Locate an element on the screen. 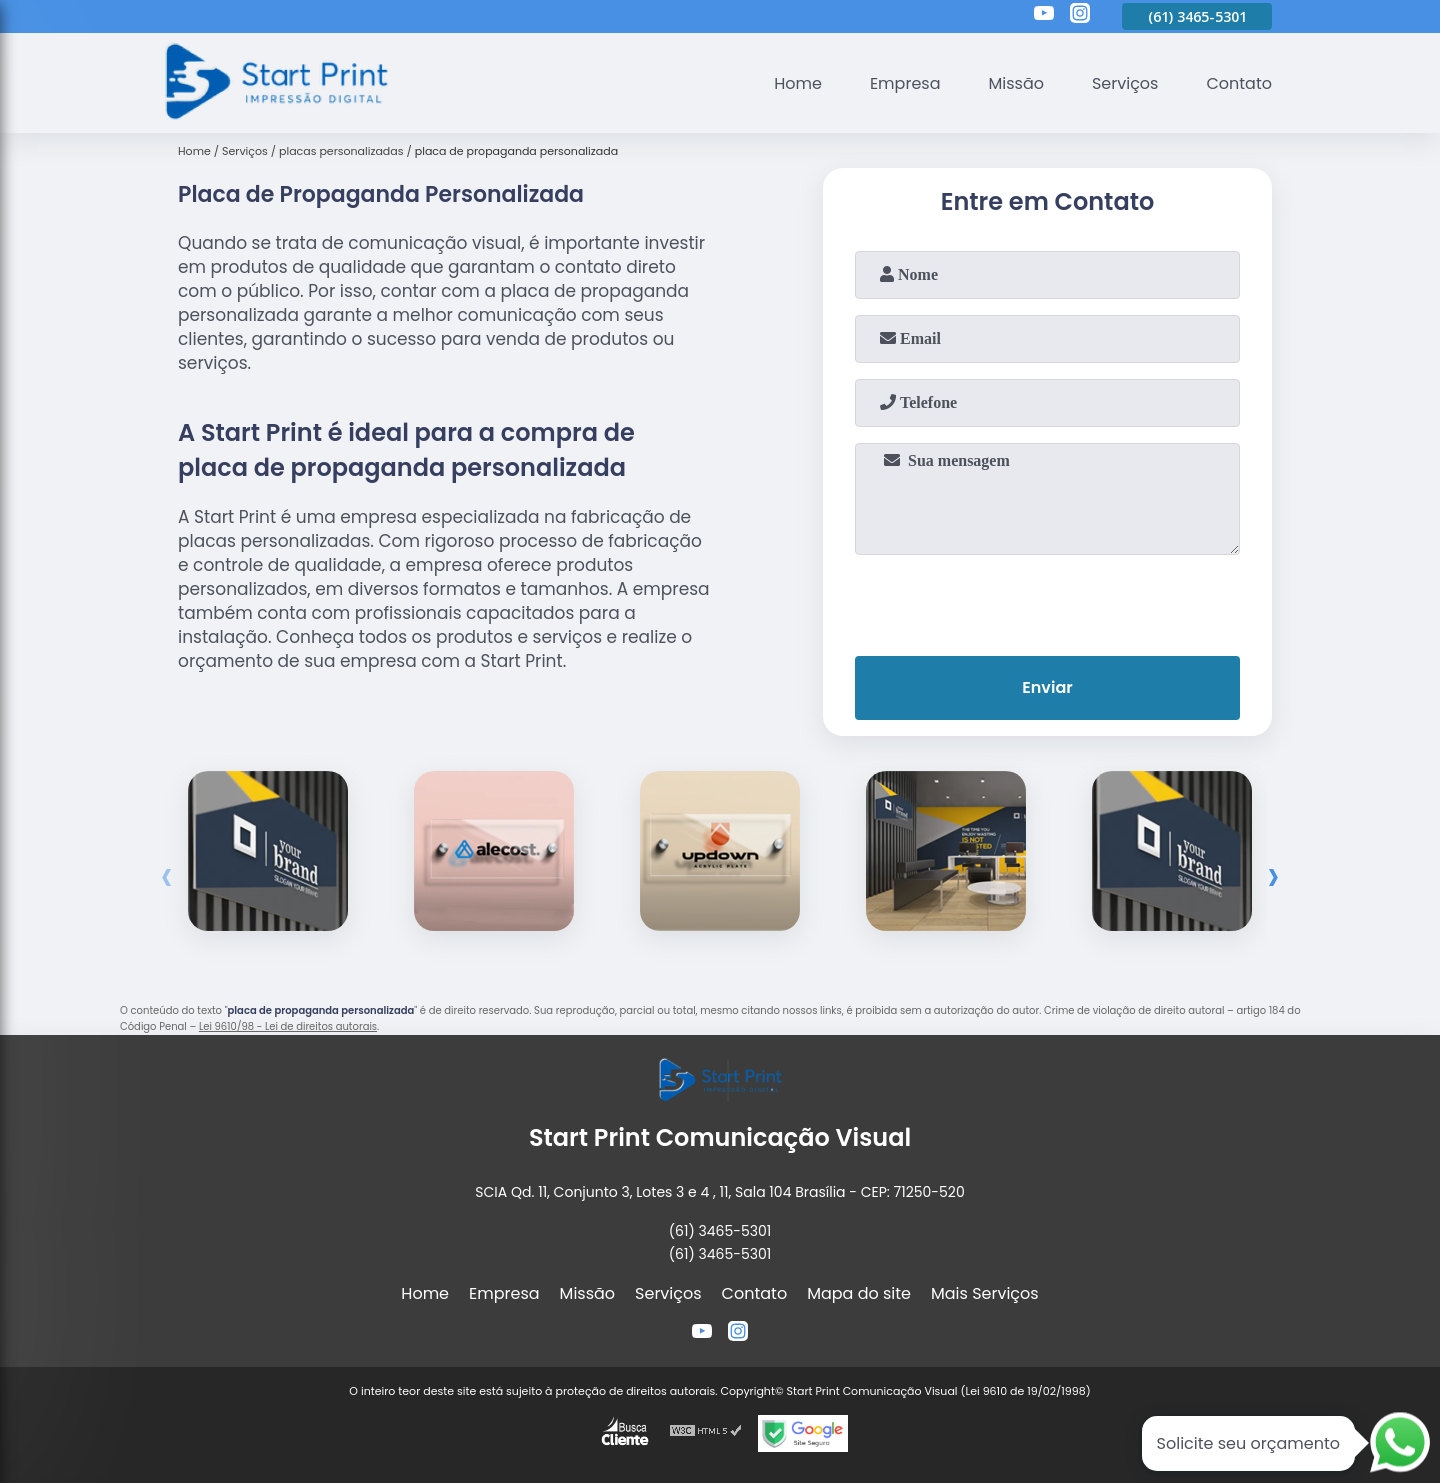  Empresa is located at coordinates (905, 83).